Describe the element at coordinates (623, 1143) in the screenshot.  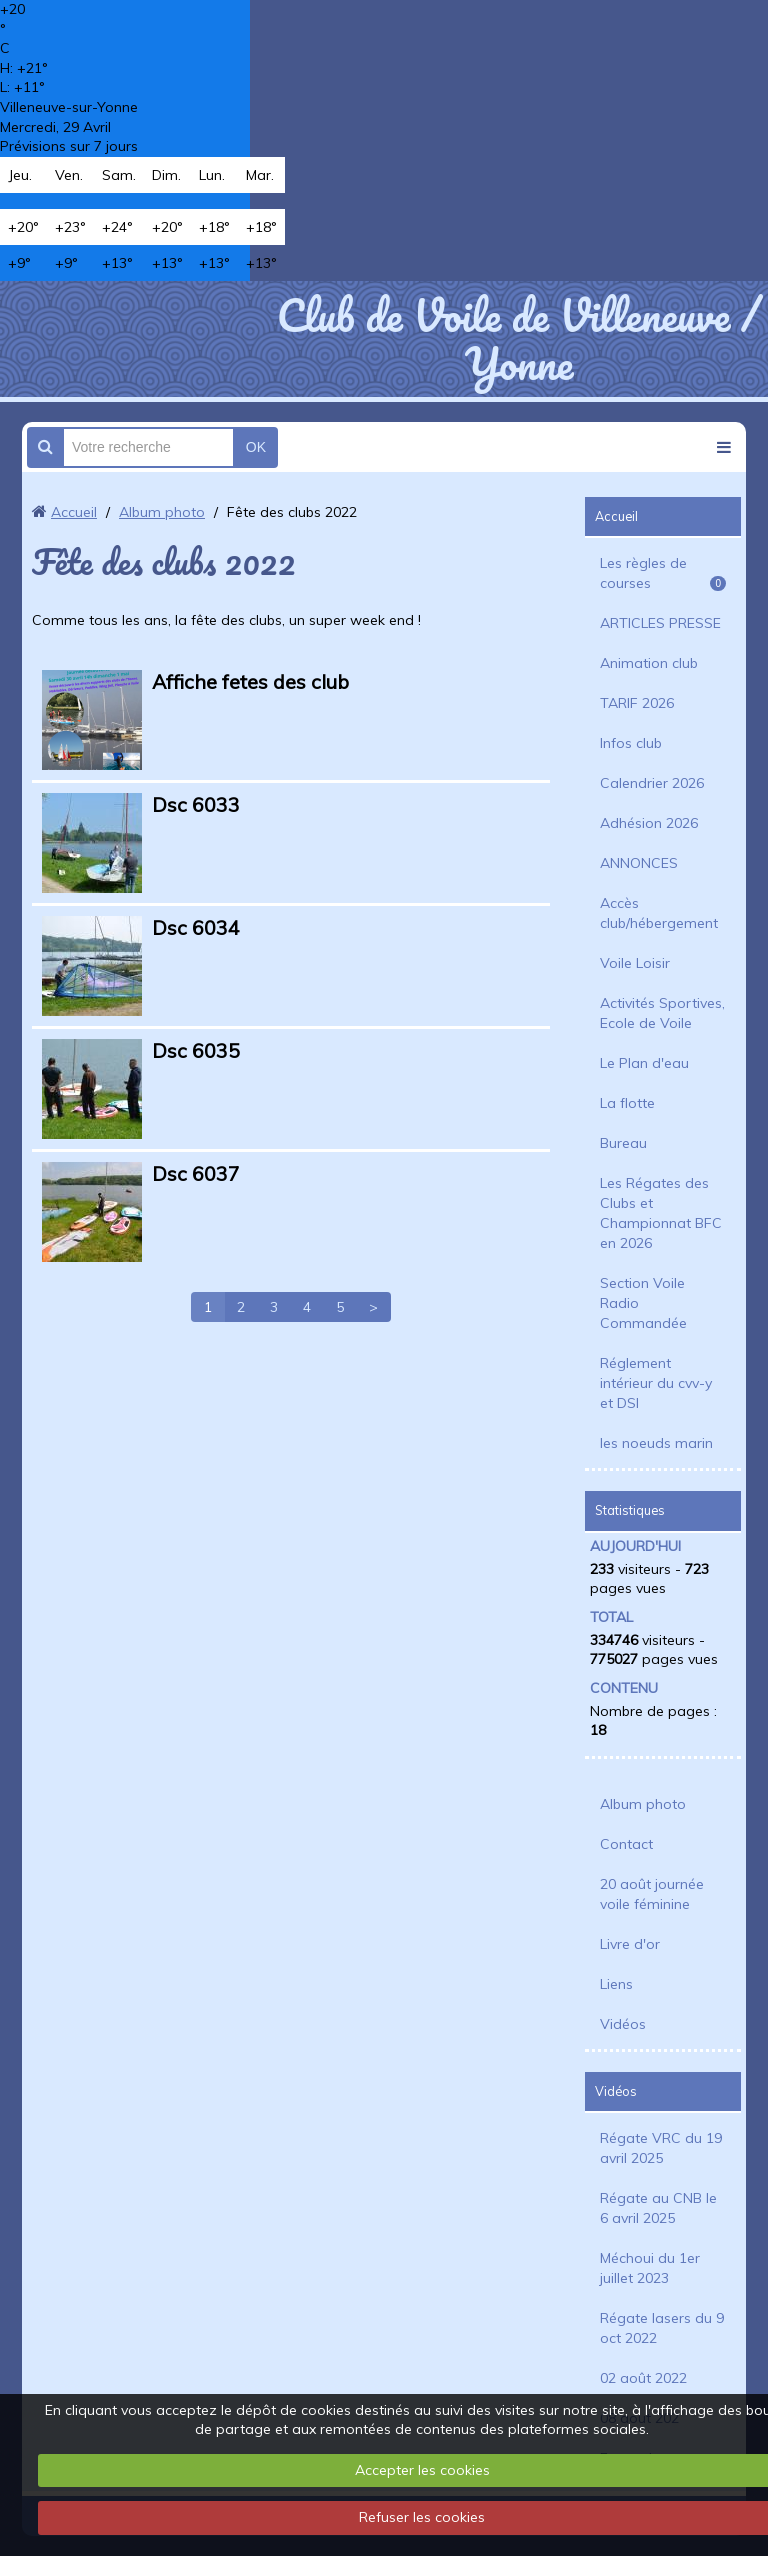
I see `Bureau` at that location.